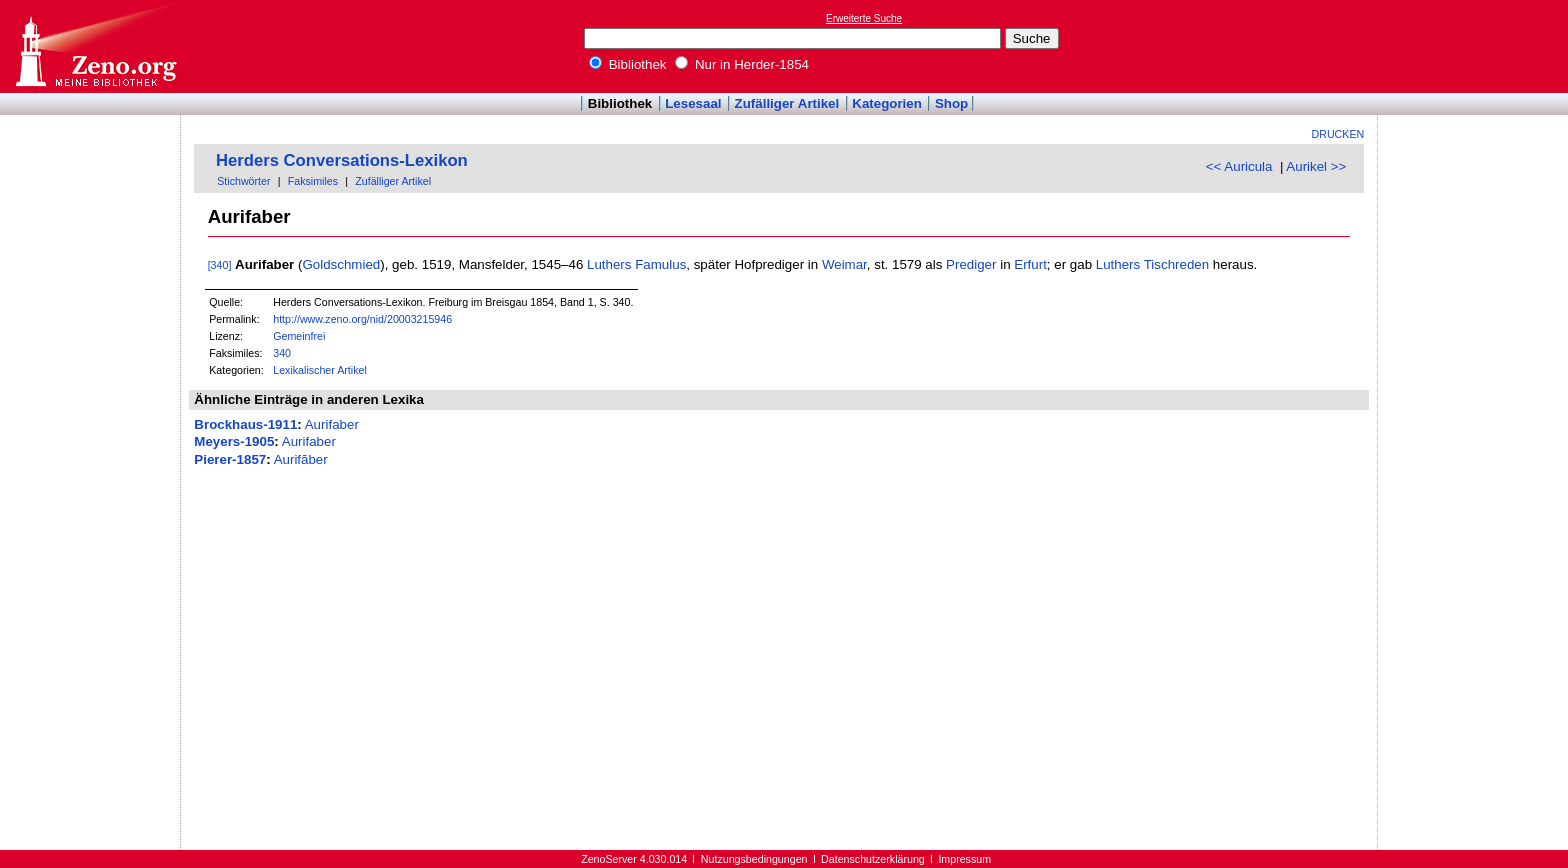  Describe the element at coordinates (1476, 46) in the screenshot. I see `[Advertisement]` at that location.